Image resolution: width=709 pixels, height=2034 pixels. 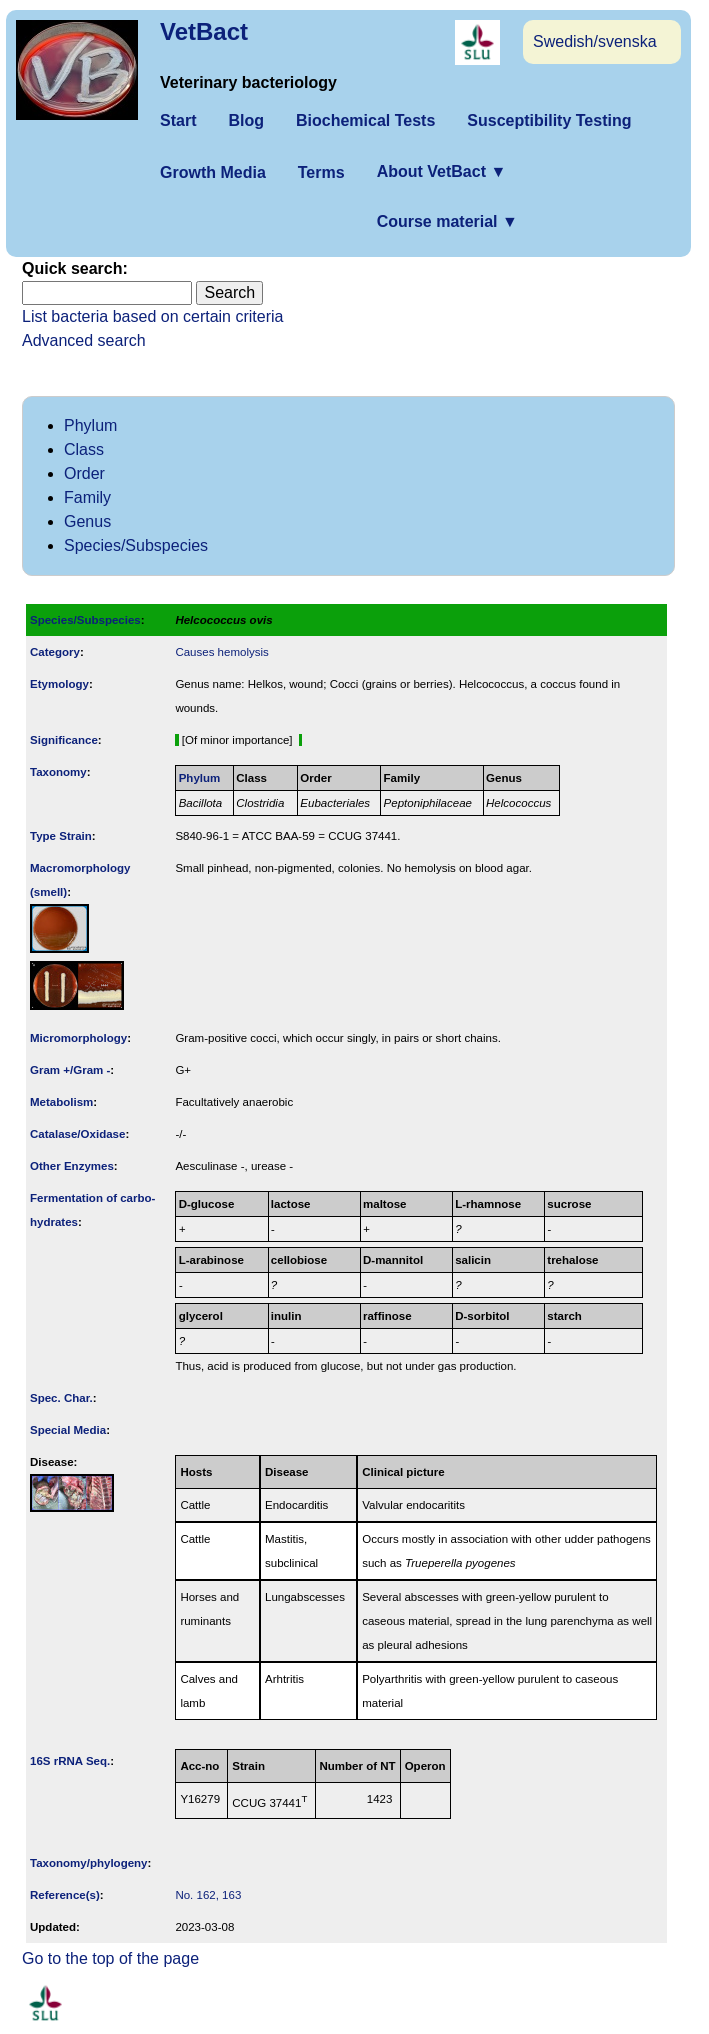 I want to click on Family, so click(x=87, y=497).